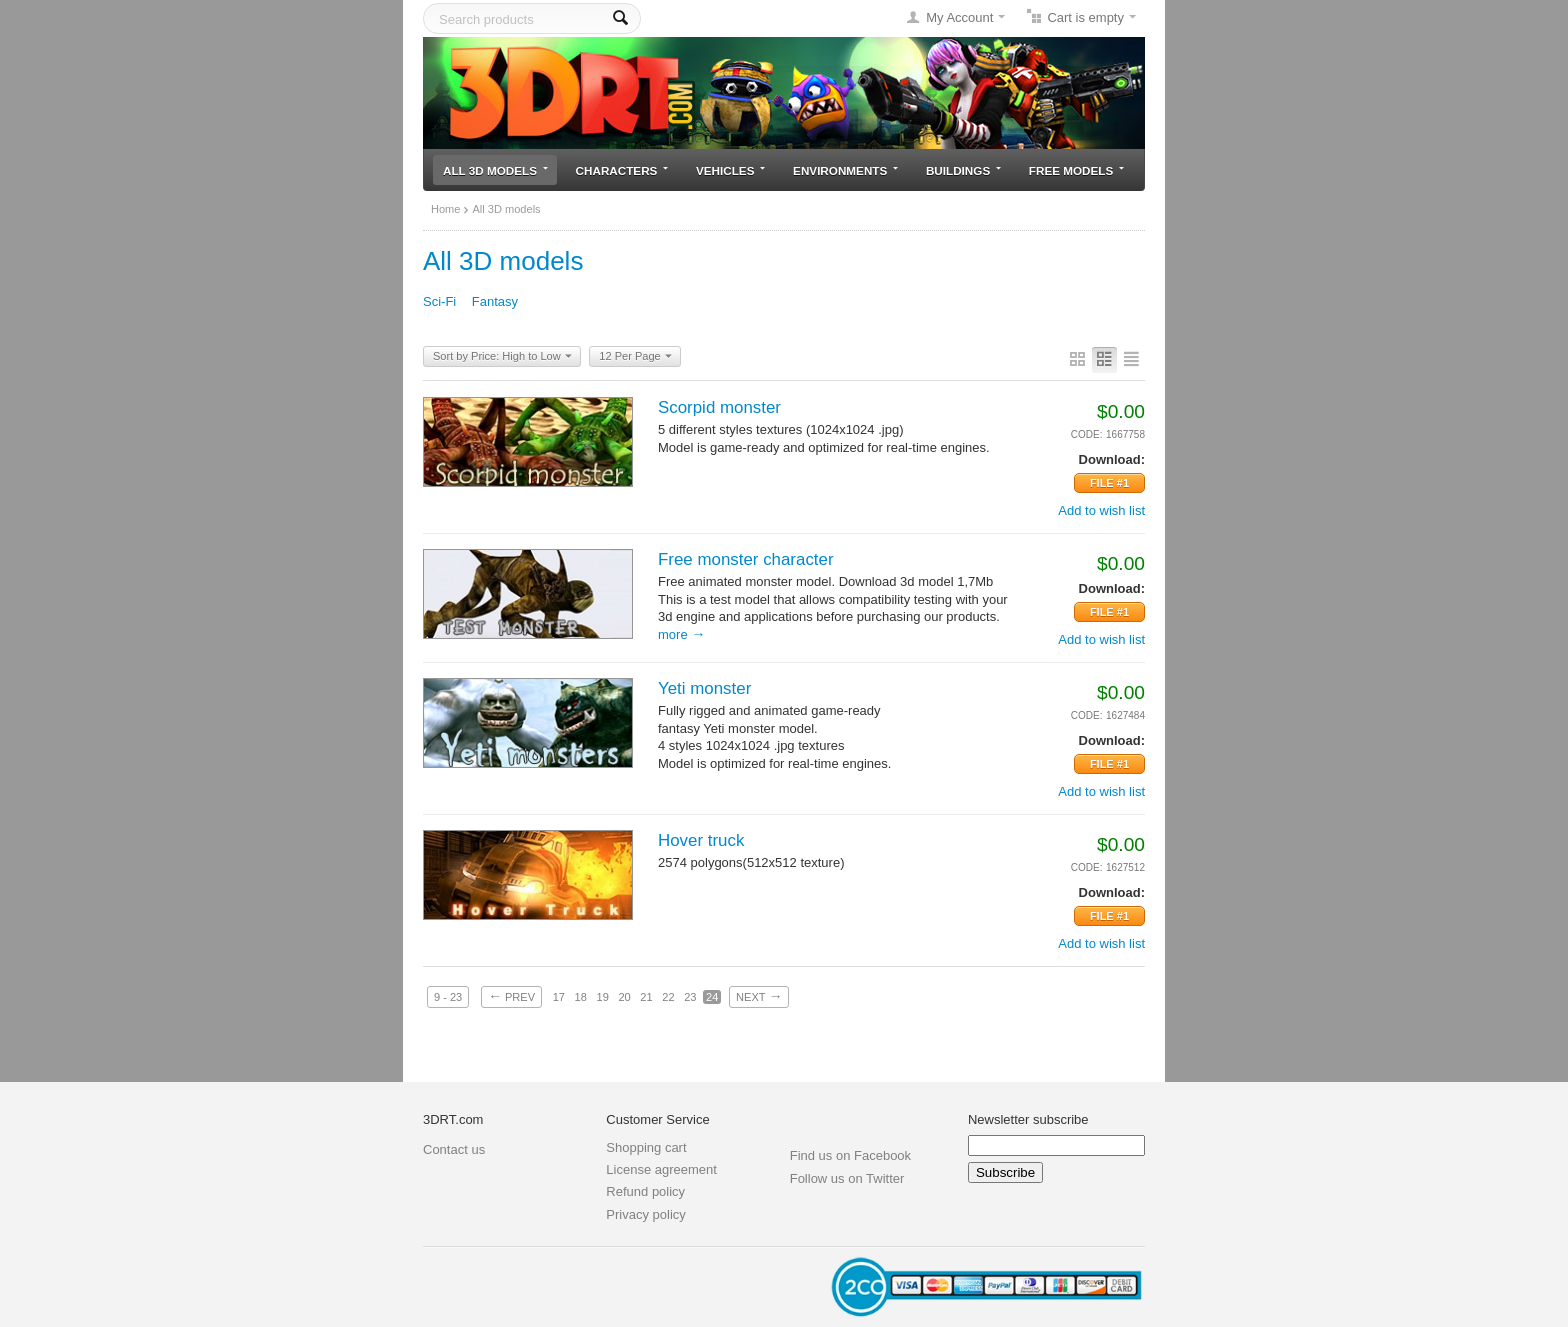 The width and height of the screenshot is (1568, 1327). Describe the element at coordinates (661, 1169) in the screenshot. I see `License agreement` at that location.